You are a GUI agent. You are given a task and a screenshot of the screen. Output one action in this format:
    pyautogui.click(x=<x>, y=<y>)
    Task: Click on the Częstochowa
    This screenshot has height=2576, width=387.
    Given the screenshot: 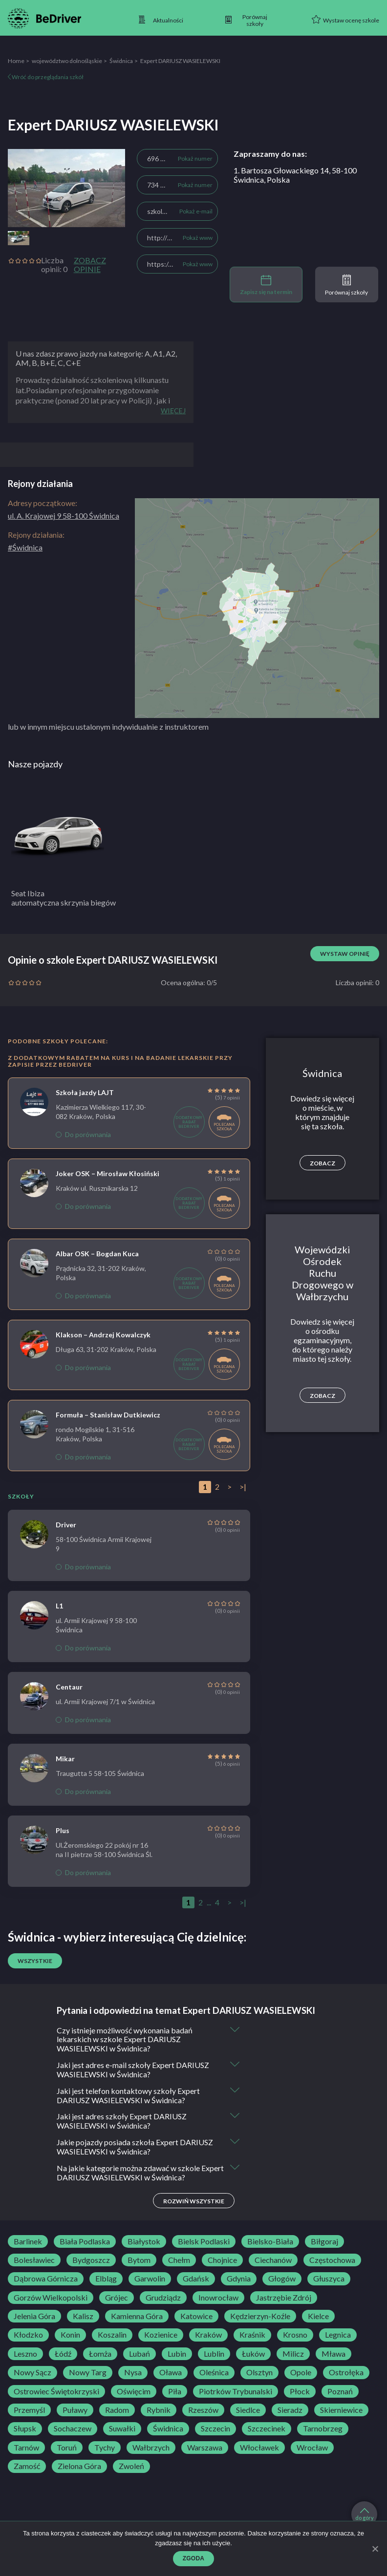 What is the action you would take?
    pyautogui.click(x=332, y=2261)
    